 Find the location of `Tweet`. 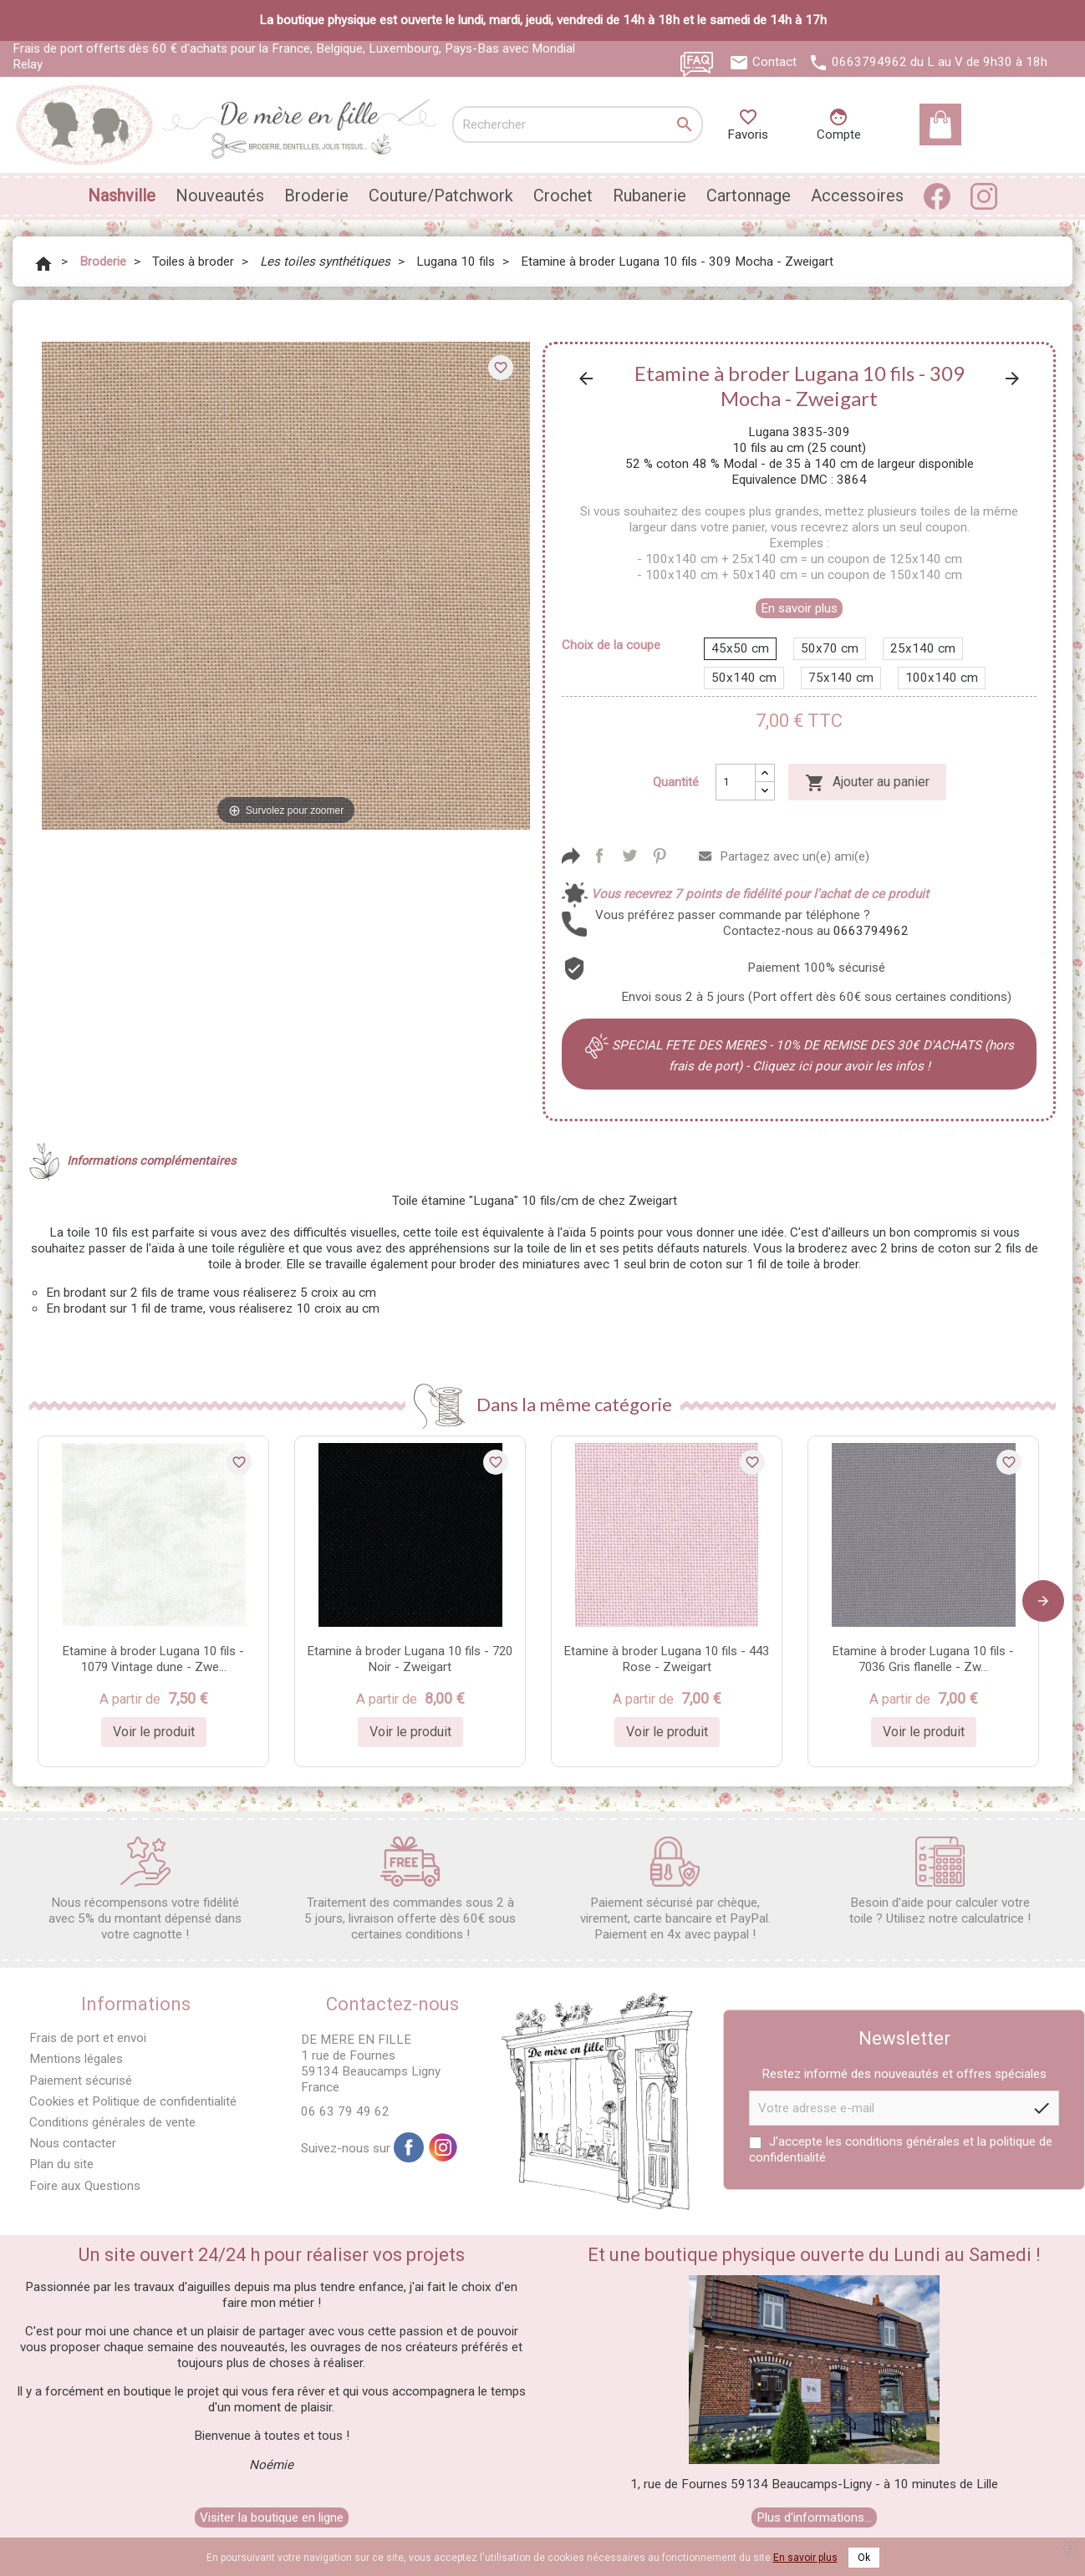

Tweet is located at coordinates (629, 856).